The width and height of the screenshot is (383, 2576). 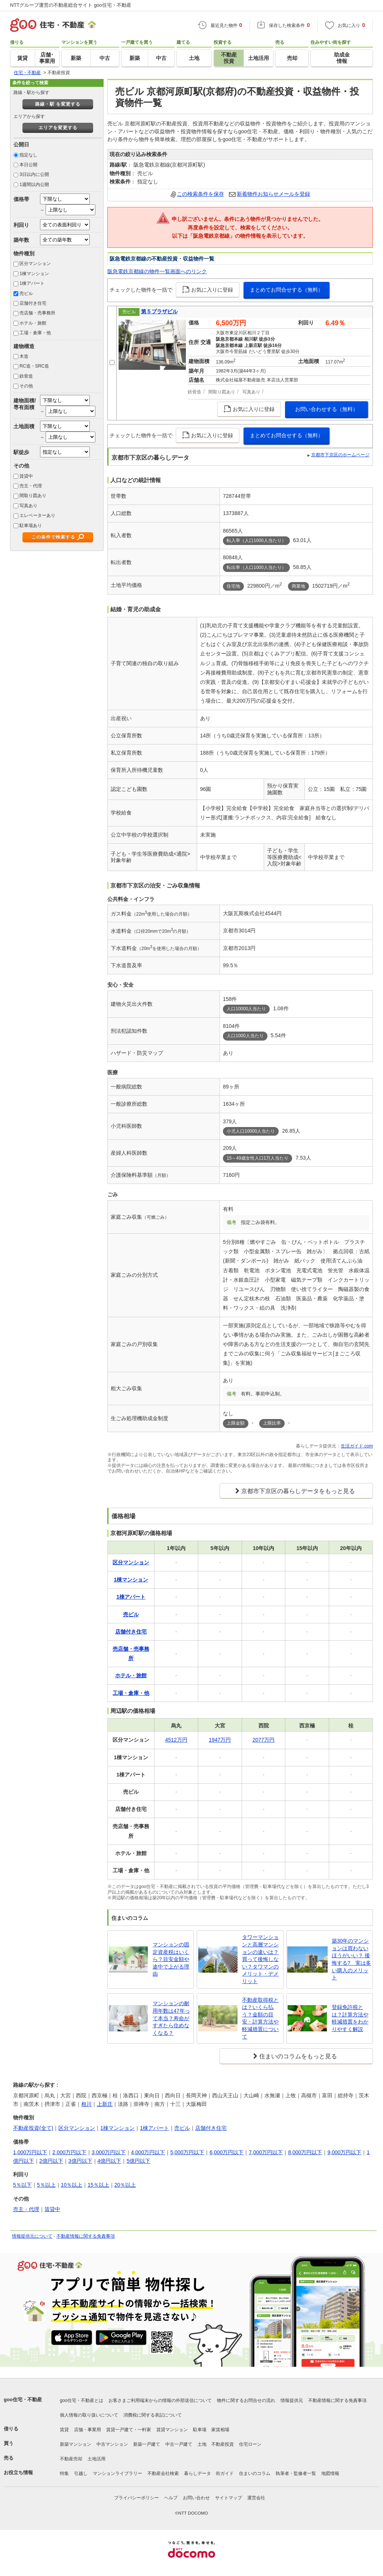 What do you see at coordinates (21, 225) in the screenshot?
I see `利回り` at bounding box center [21, 225].